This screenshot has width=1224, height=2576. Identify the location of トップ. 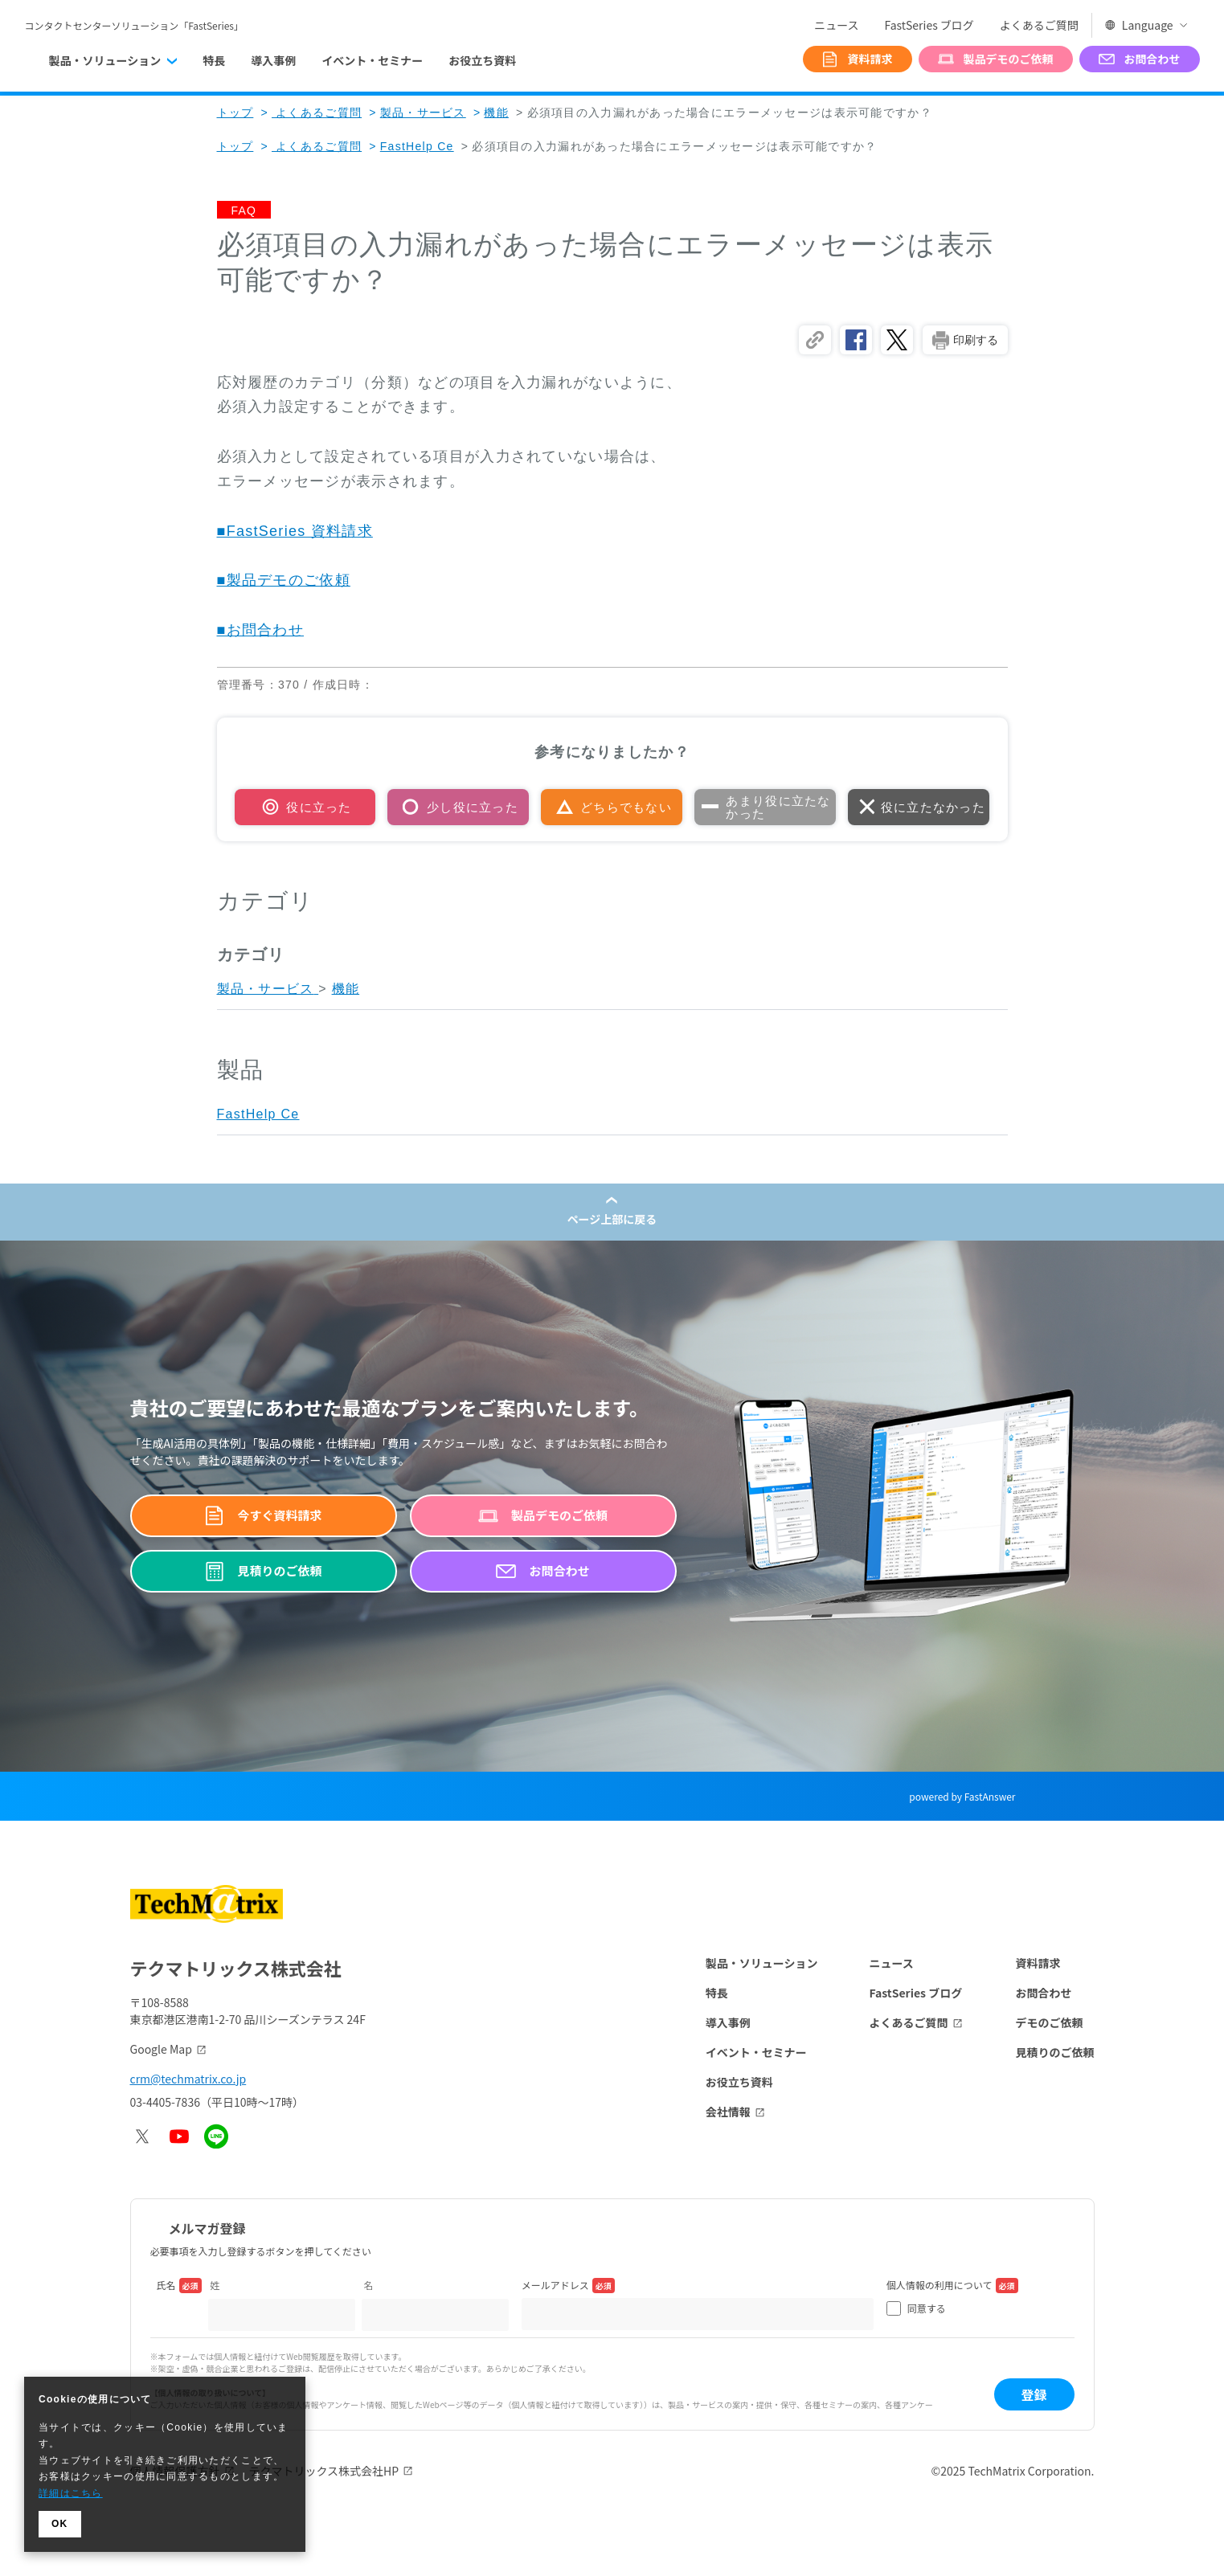
(235, 112).